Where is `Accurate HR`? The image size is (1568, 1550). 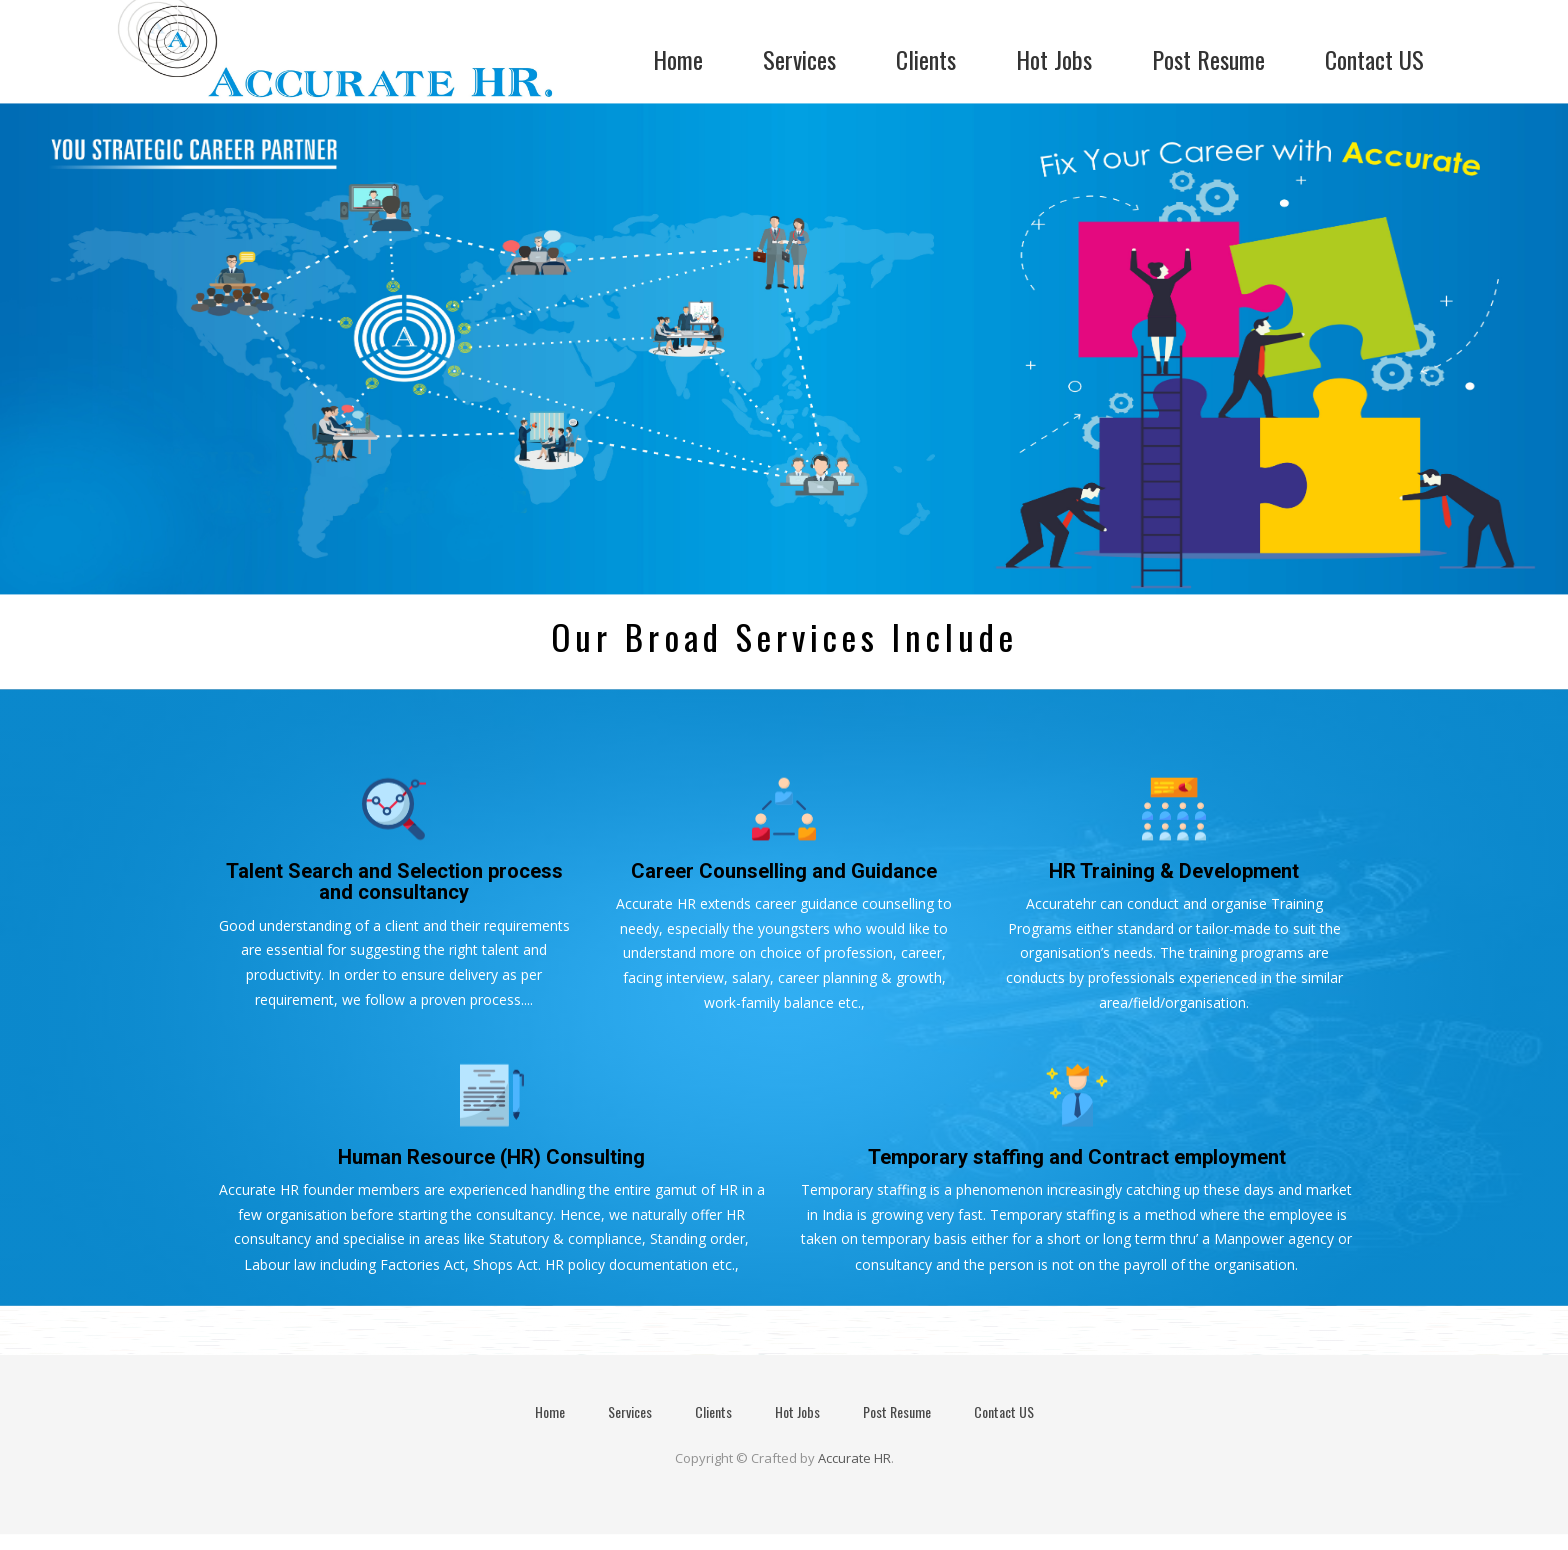
Accurate HR is located at coordinates (854, 1458).